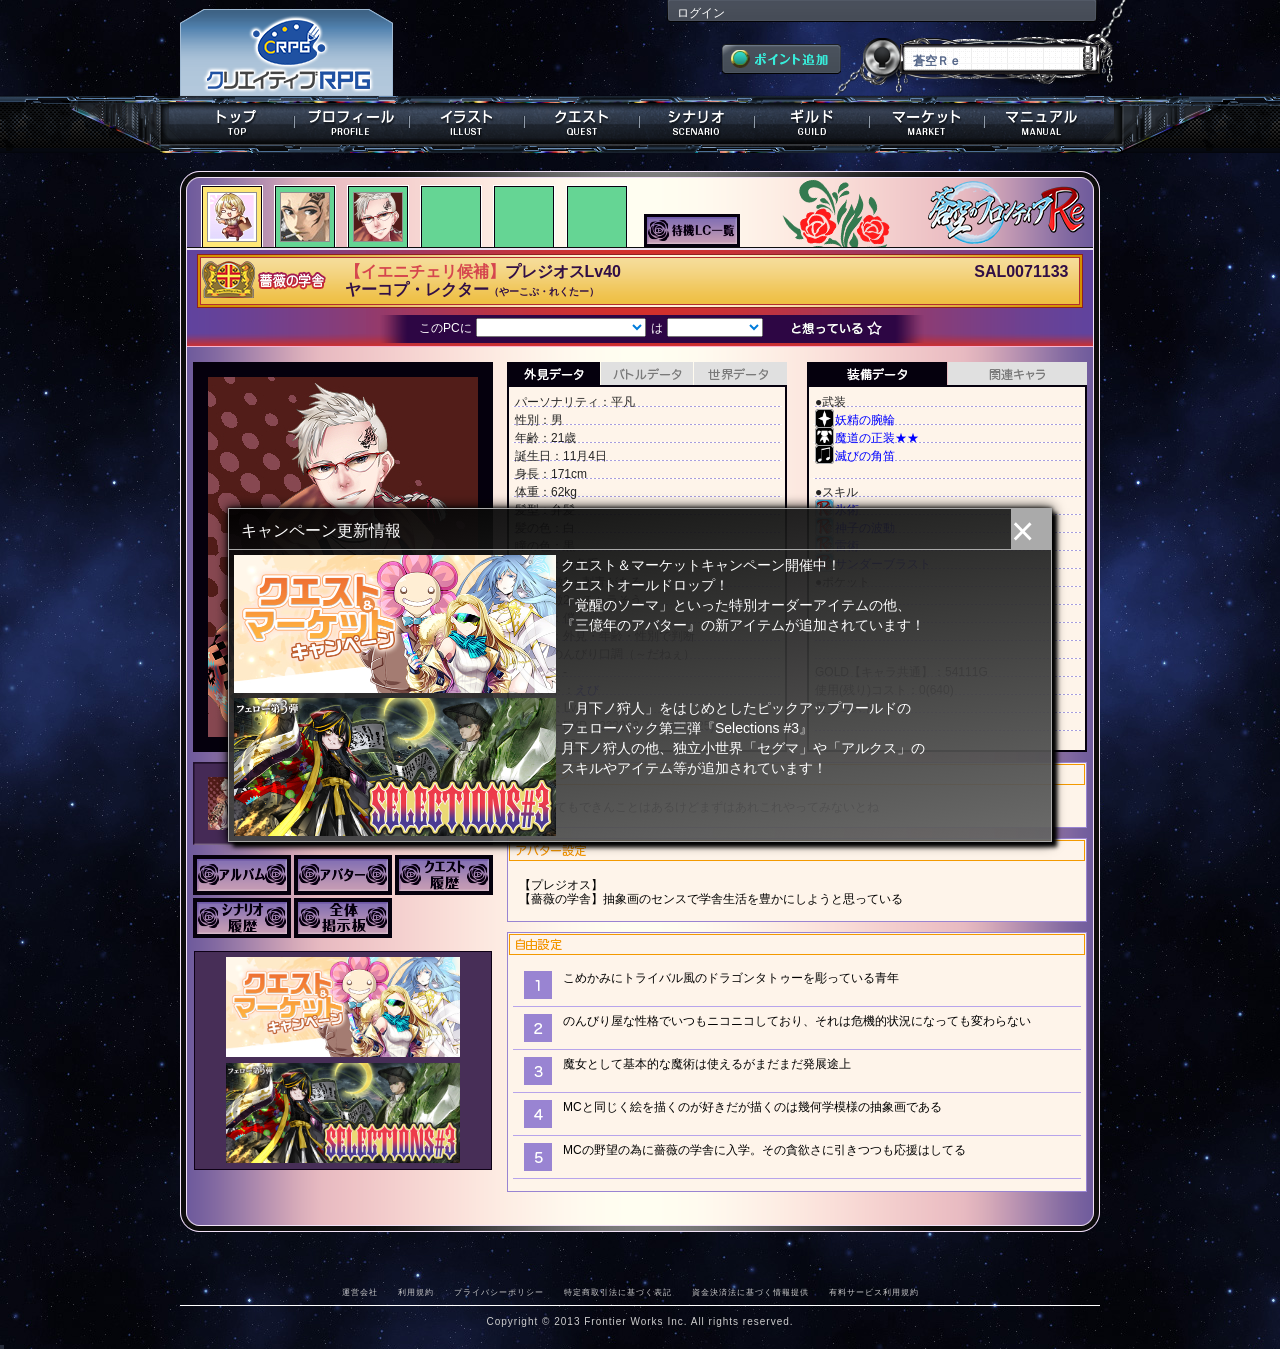  Describe the element at coordinates (416, 1292) in the screenshot. I see `利用規約` at that location.